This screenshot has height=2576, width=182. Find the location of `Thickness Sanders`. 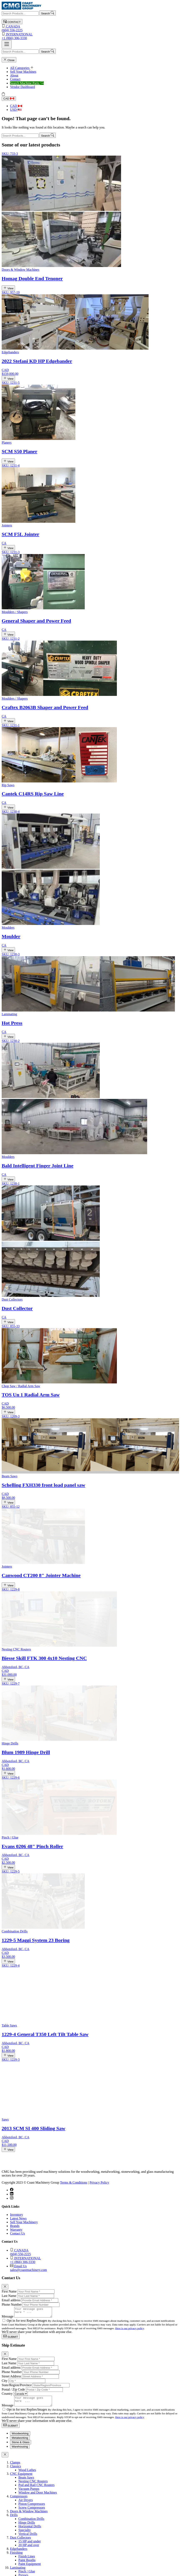

Thickness Sanders is located at coordinates (30, 2515).